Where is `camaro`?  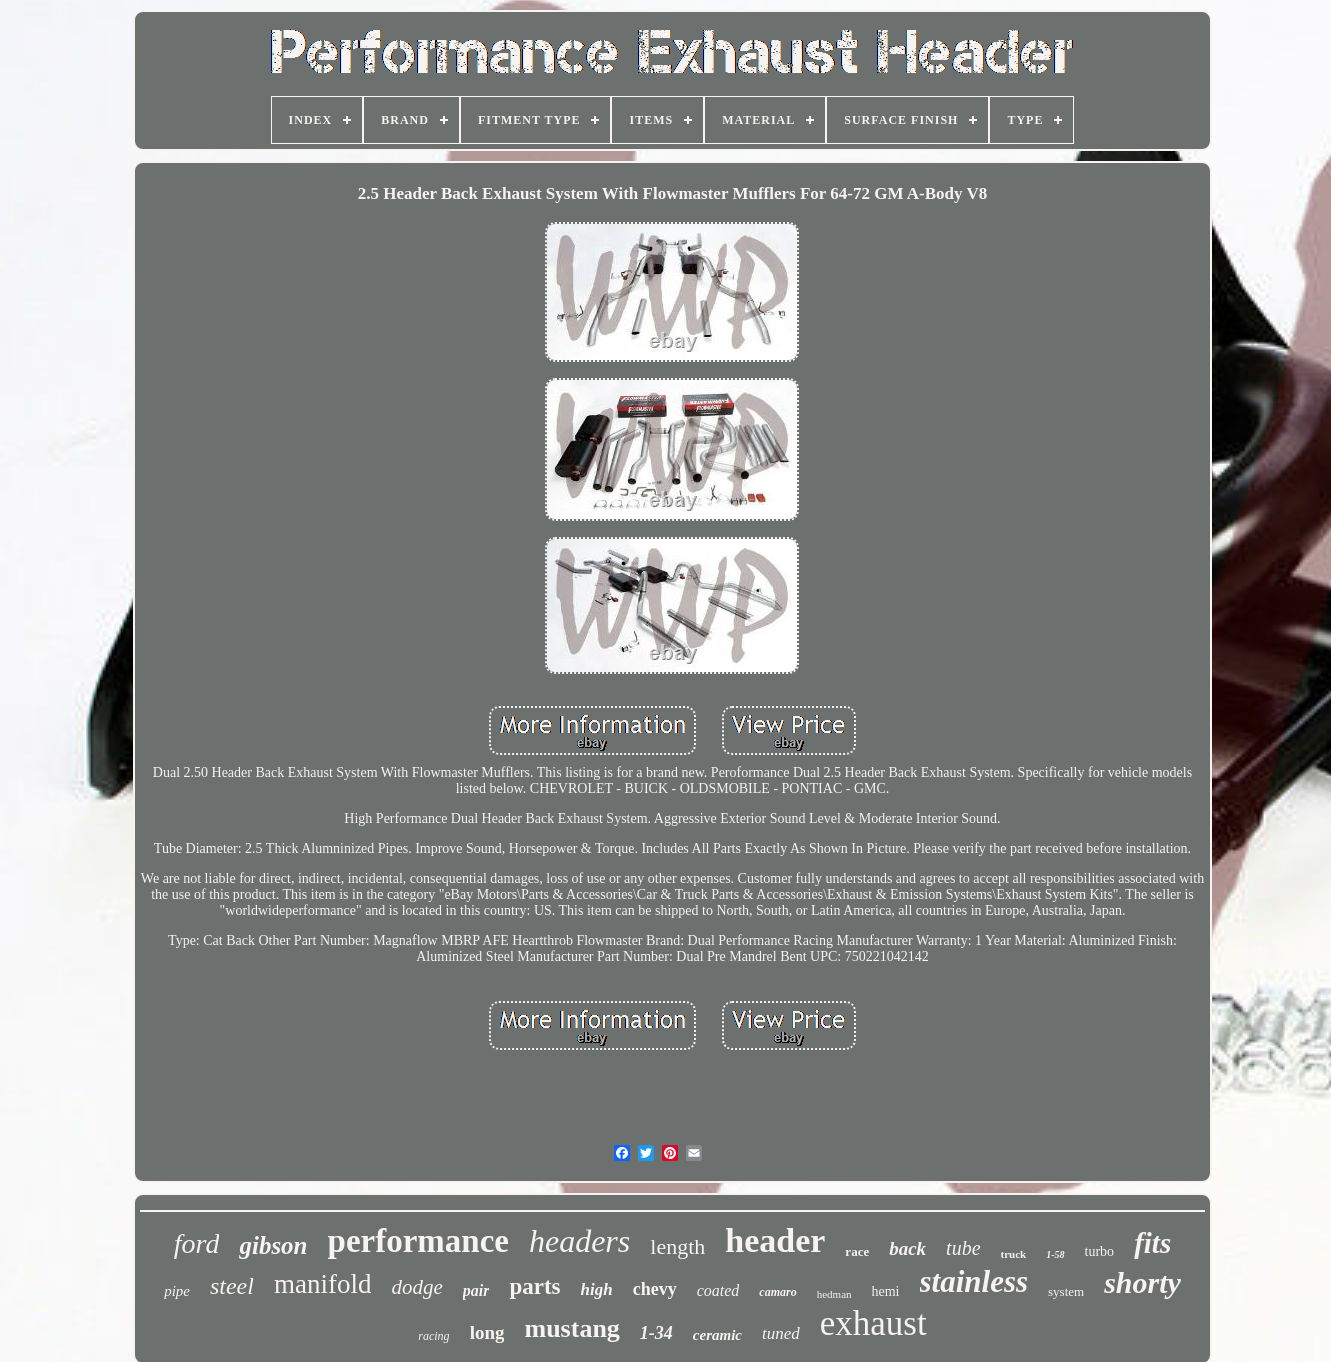 camaro is located at coordinates (777, 1292).